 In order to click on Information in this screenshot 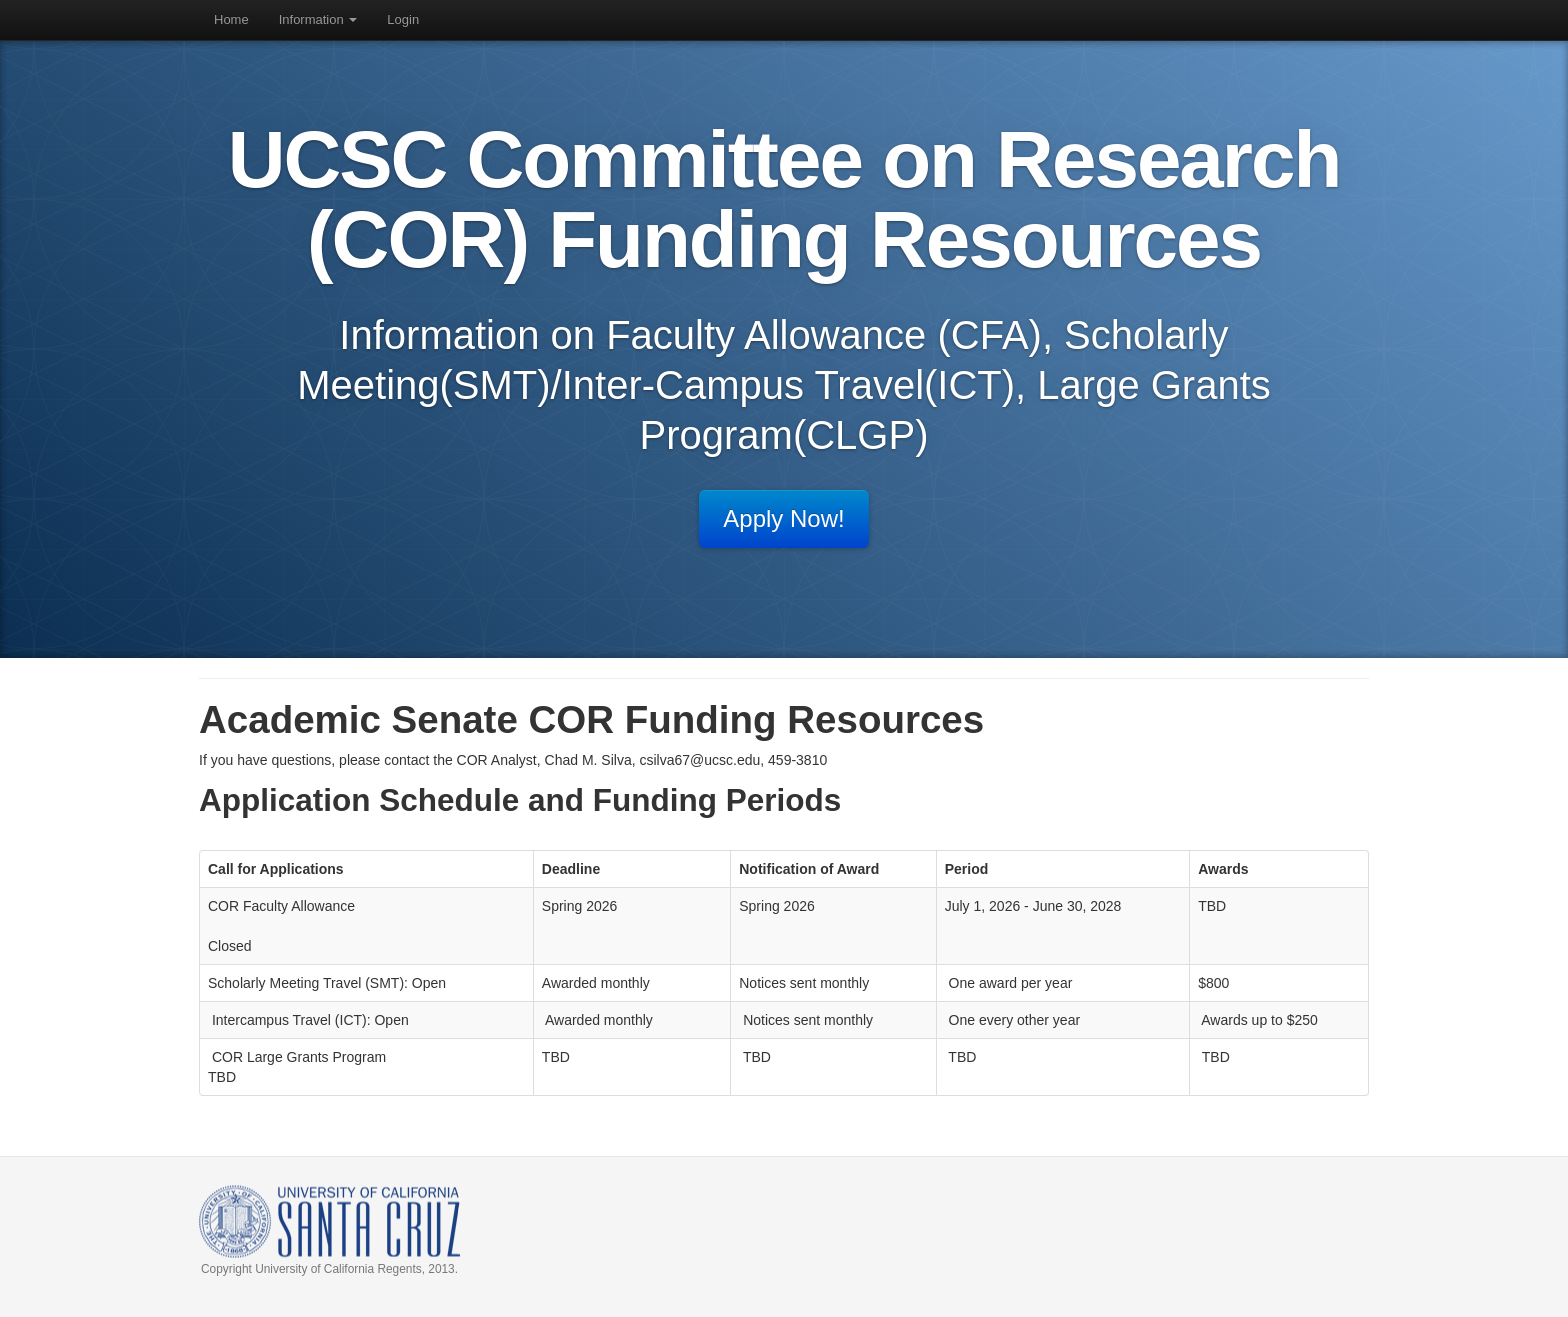, I will do `click(318, 19)`.